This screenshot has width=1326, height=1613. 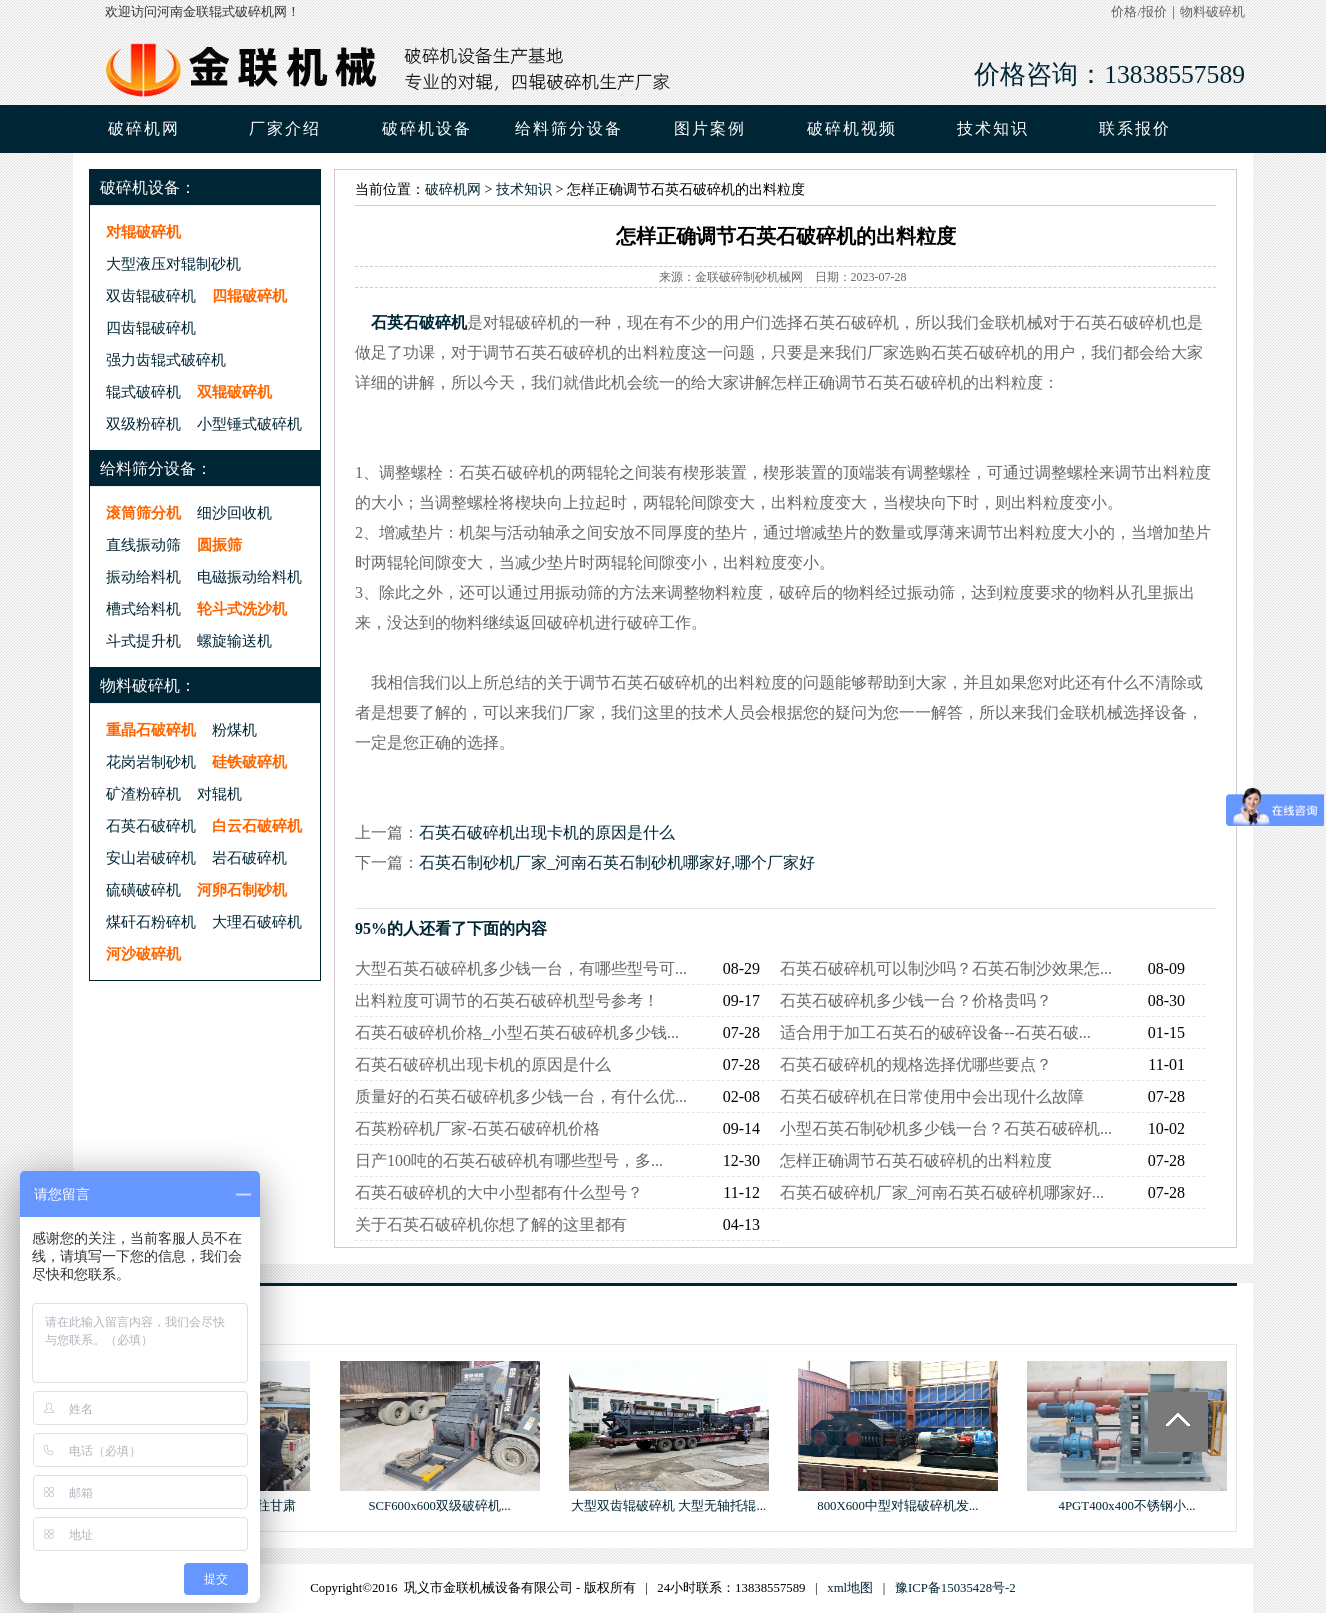 I want to click on 关于石英石破碎机你想了解的这里都有, so click(x=491, y=1224).